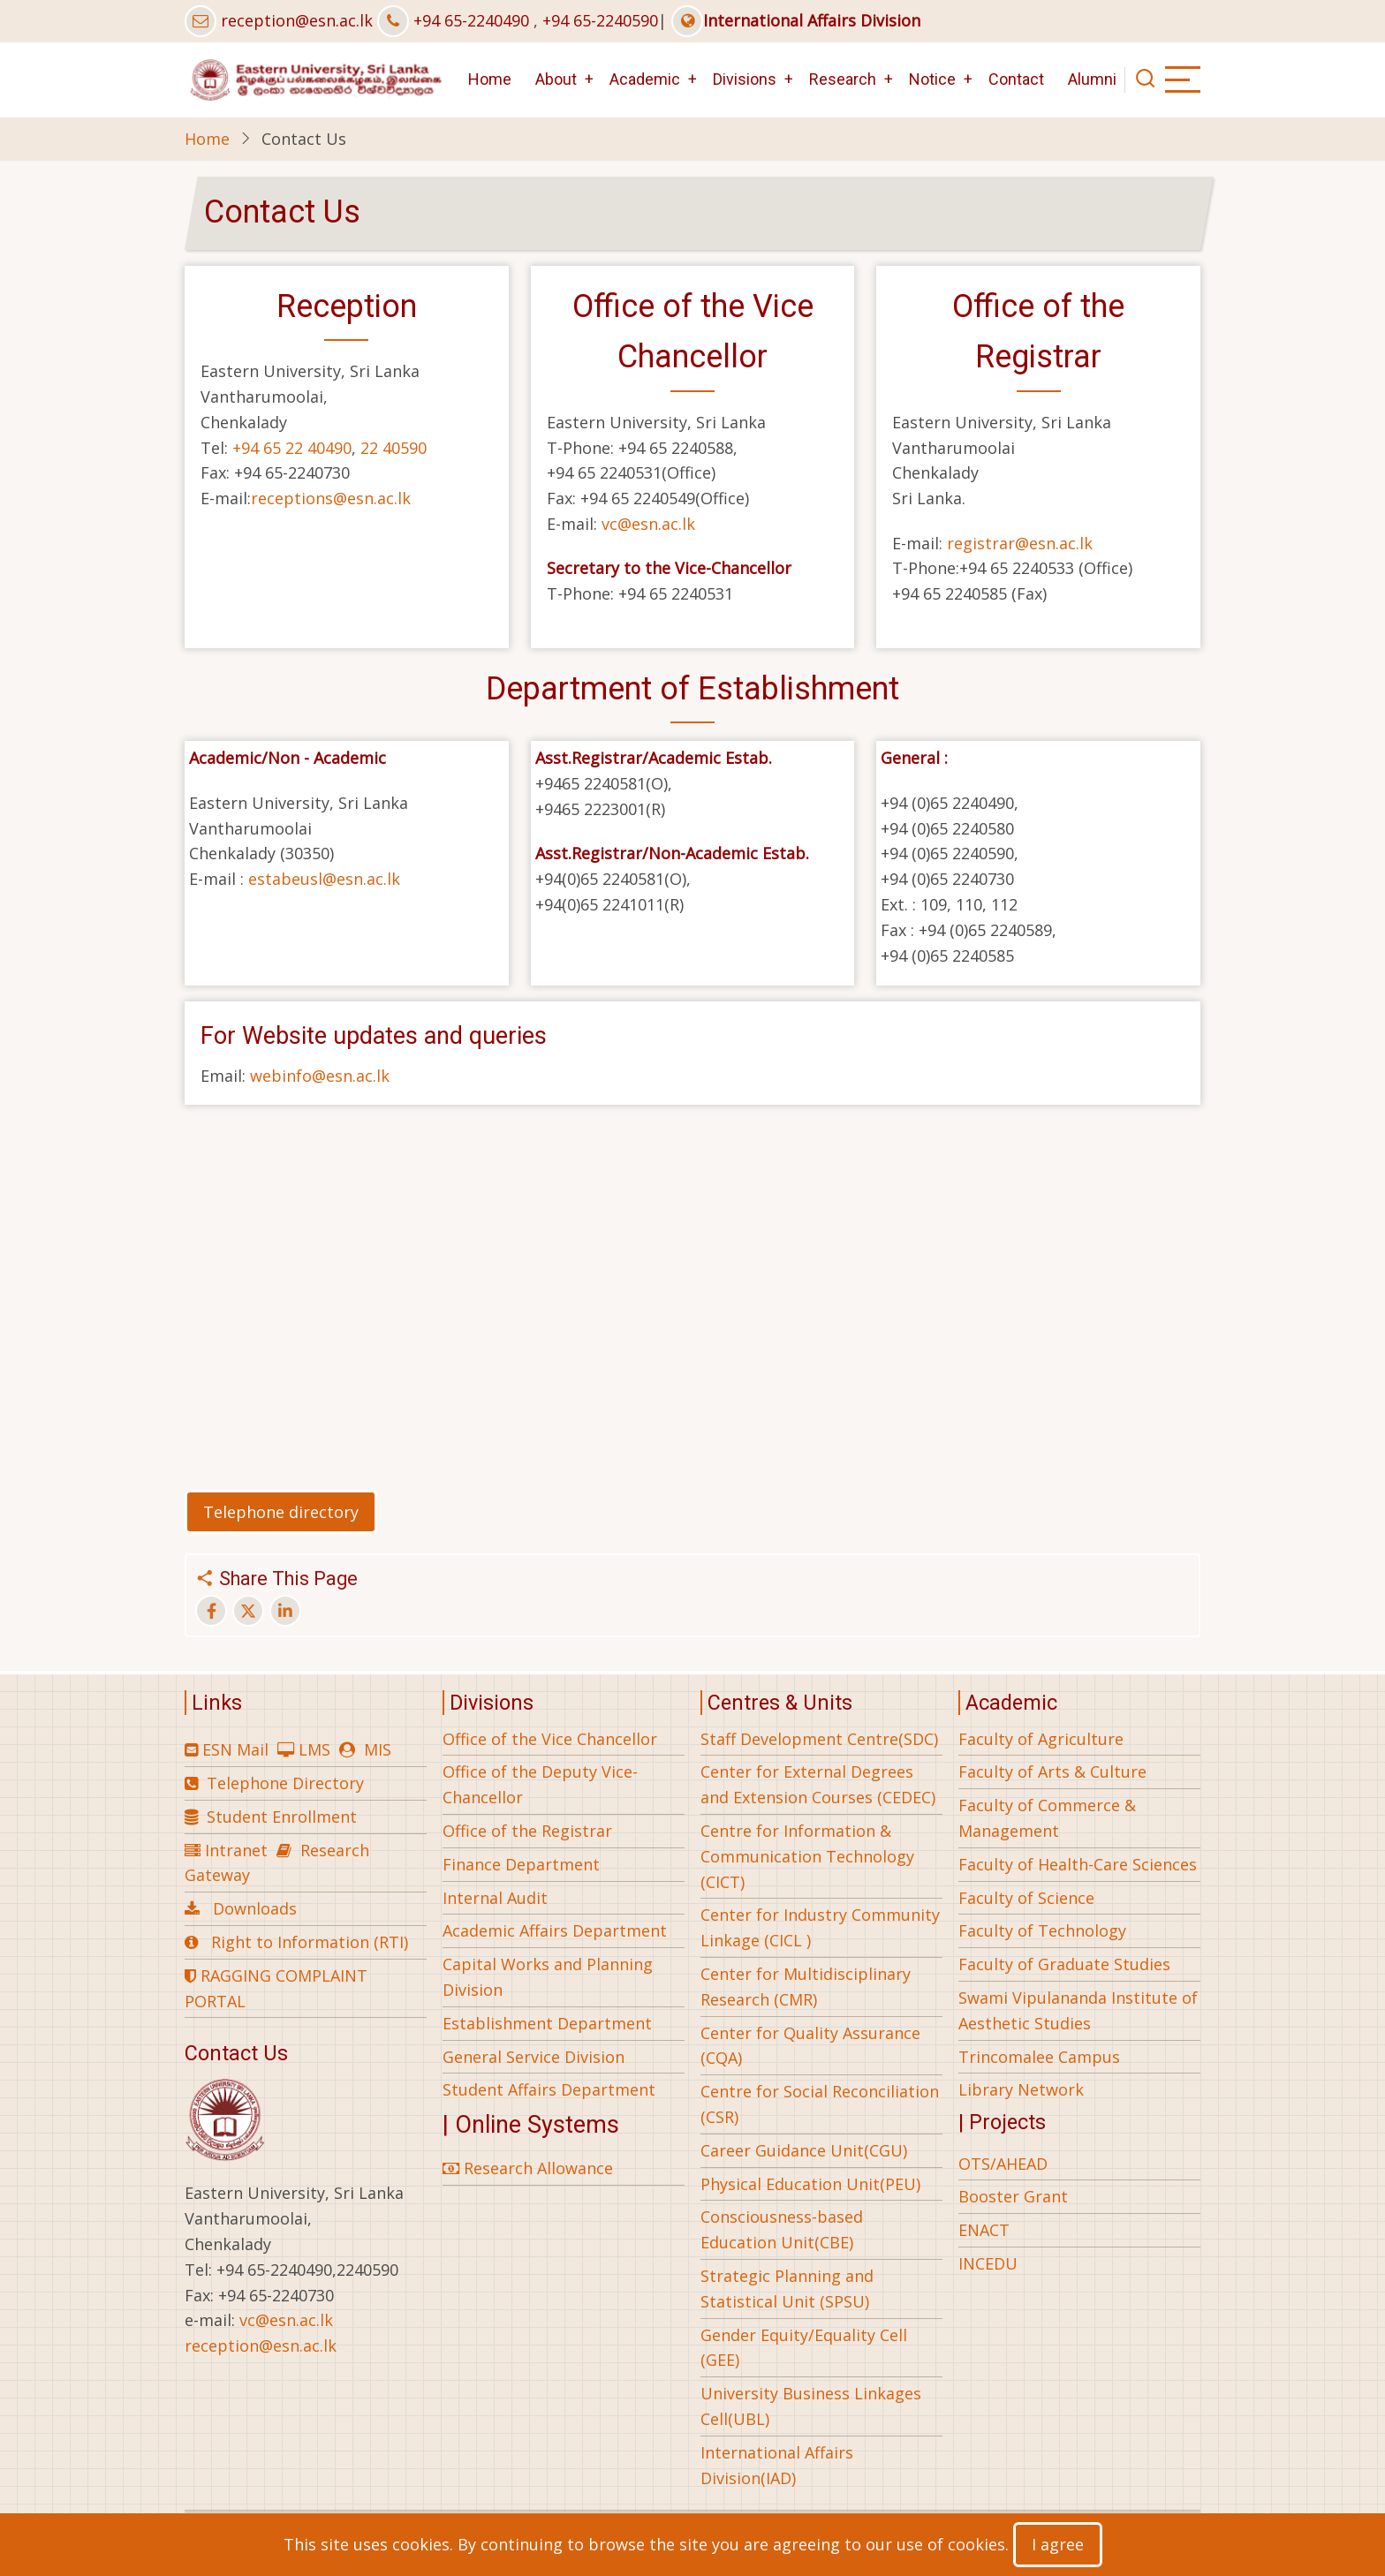 The height and width of the screenshot is (2576, 1385). Describe the element at coordinates (988, 2263) in the screenshot. I see `INCEDU` at that location.